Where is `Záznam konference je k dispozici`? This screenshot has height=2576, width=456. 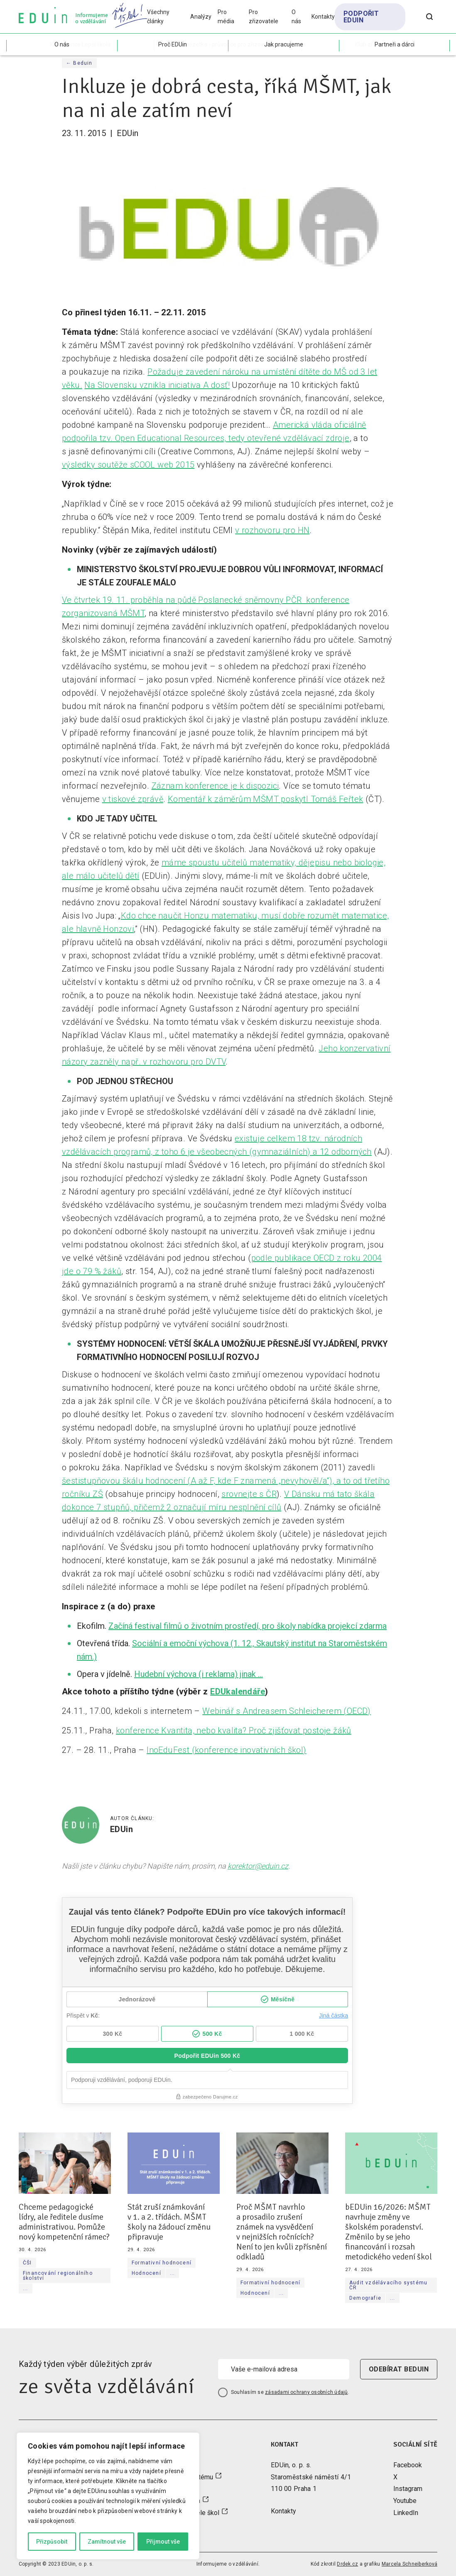 Záznam konference je k dispozici is located at coordinates (215, 786).